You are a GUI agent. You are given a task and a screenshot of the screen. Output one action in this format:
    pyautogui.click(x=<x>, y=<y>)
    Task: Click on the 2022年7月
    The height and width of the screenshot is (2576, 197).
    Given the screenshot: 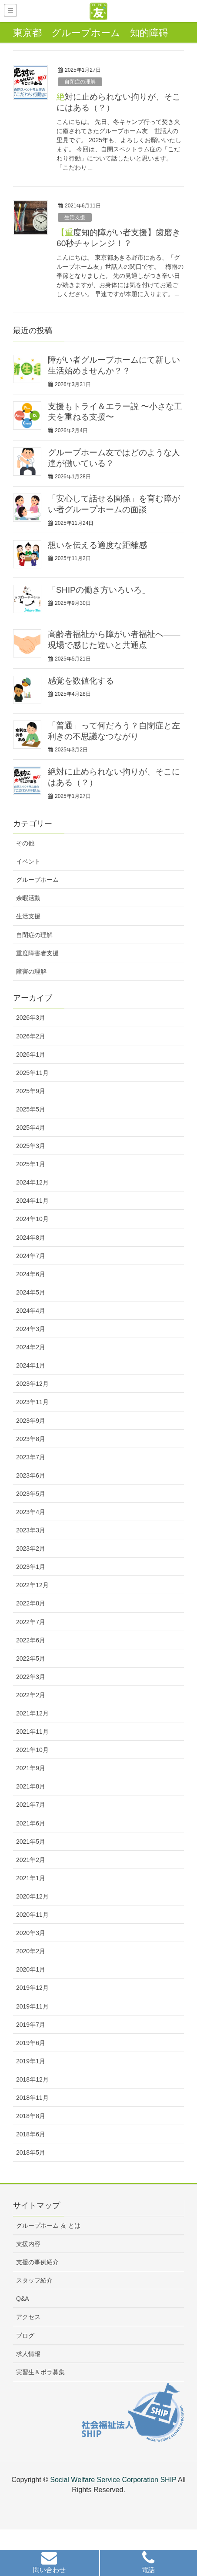 What is the action you would take?
    pyautogui.click(x=30, y=1621)
    